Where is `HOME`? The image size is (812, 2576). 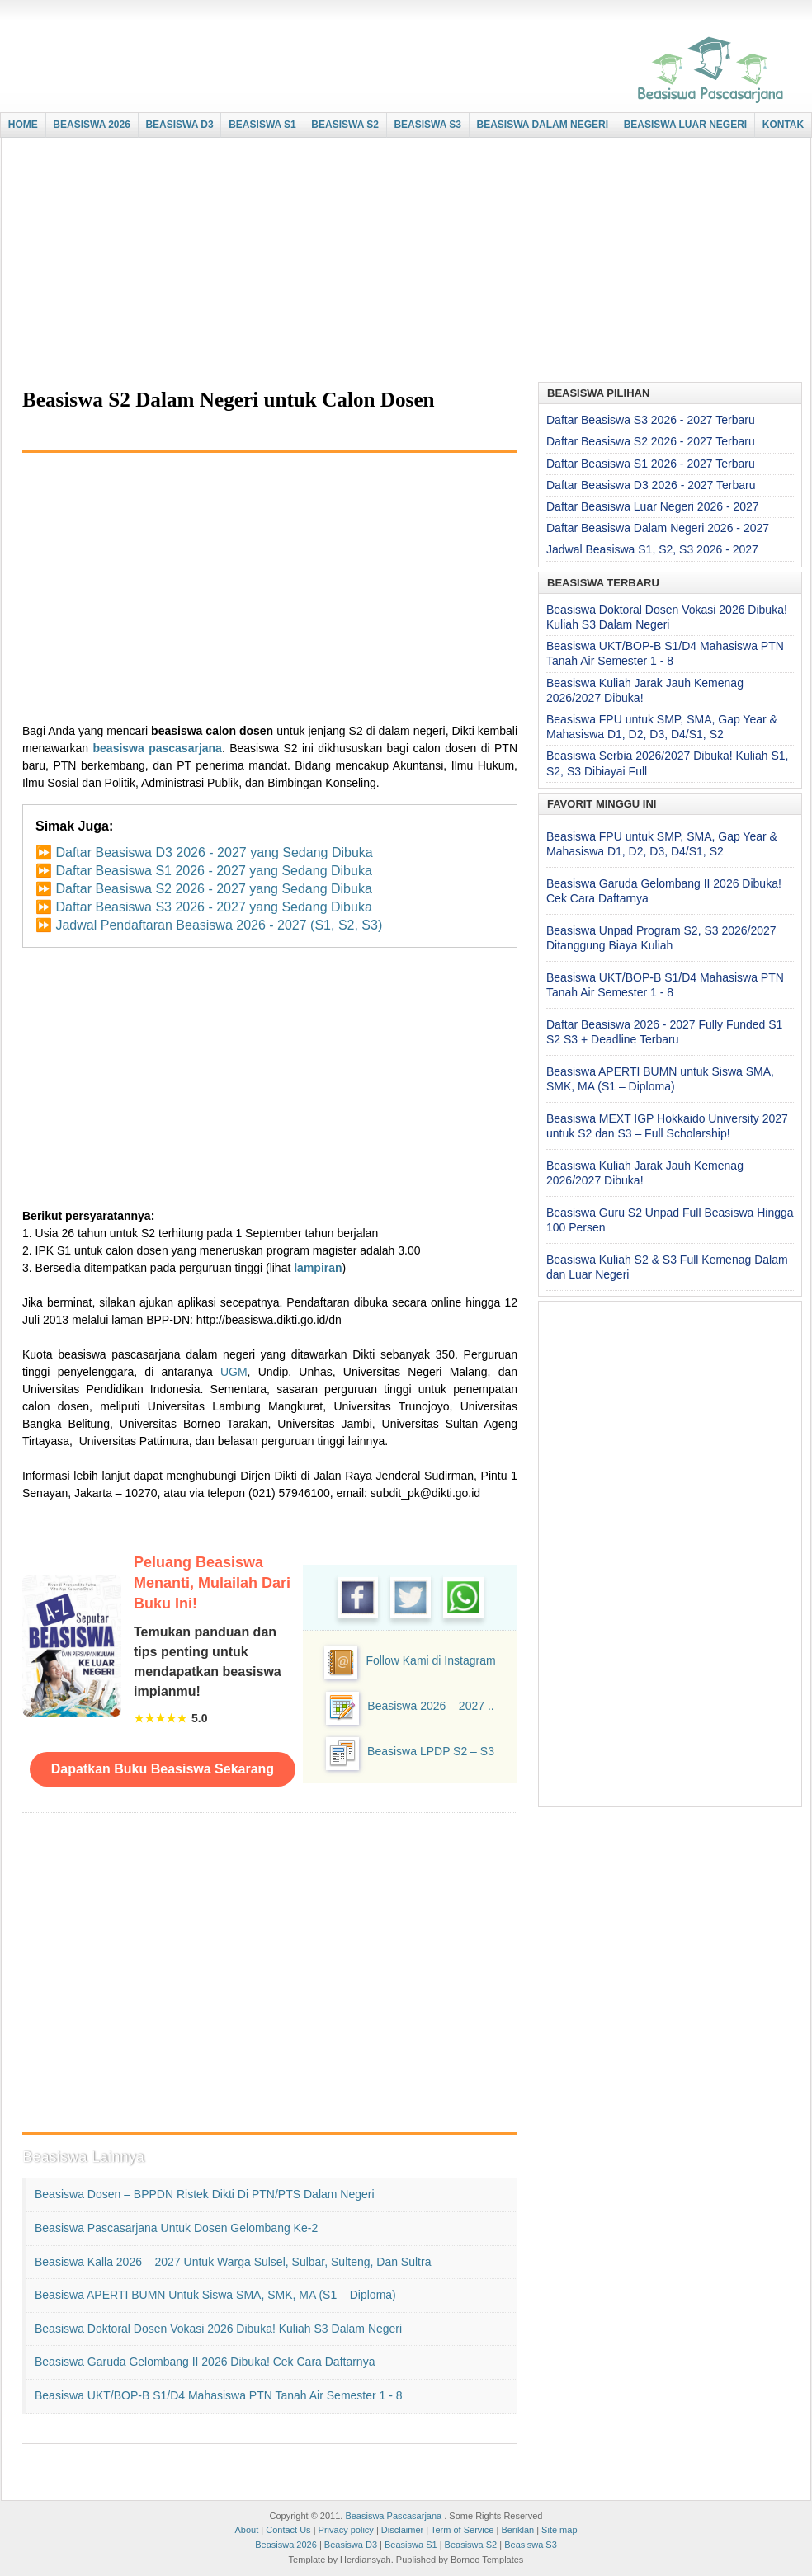 HOME is located at coordinates (23, 124).